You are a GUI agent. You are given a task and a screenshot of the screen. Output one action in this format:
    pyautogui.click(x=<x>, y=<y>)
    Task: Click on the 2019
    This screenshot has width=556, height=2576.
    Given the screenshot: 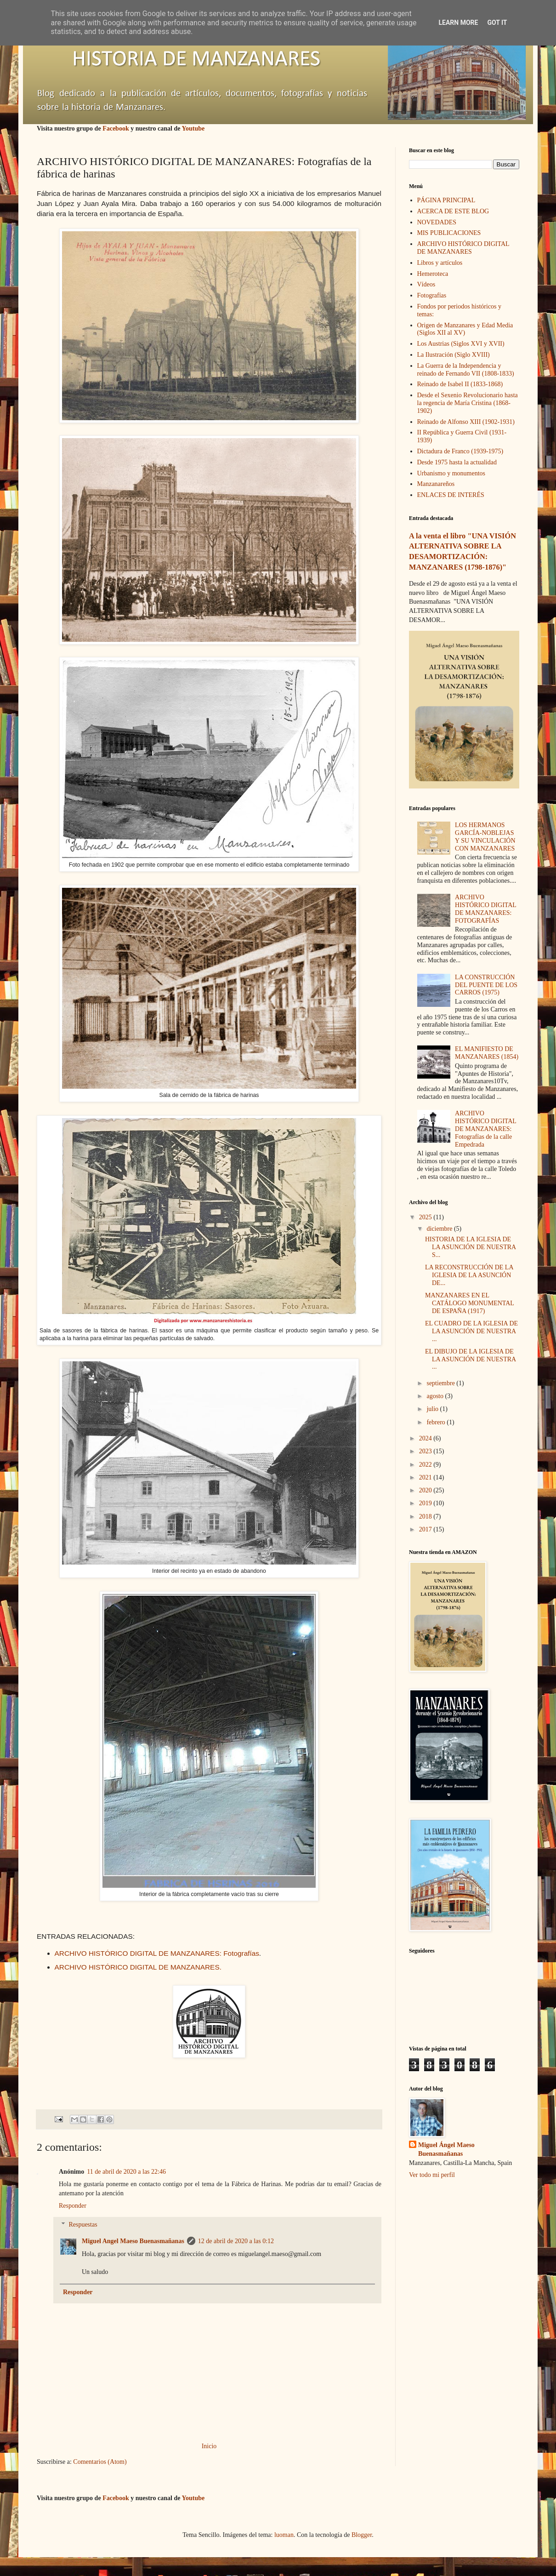 What is the action you would take?
    pyautogui.click(x=426, y=1503)
    